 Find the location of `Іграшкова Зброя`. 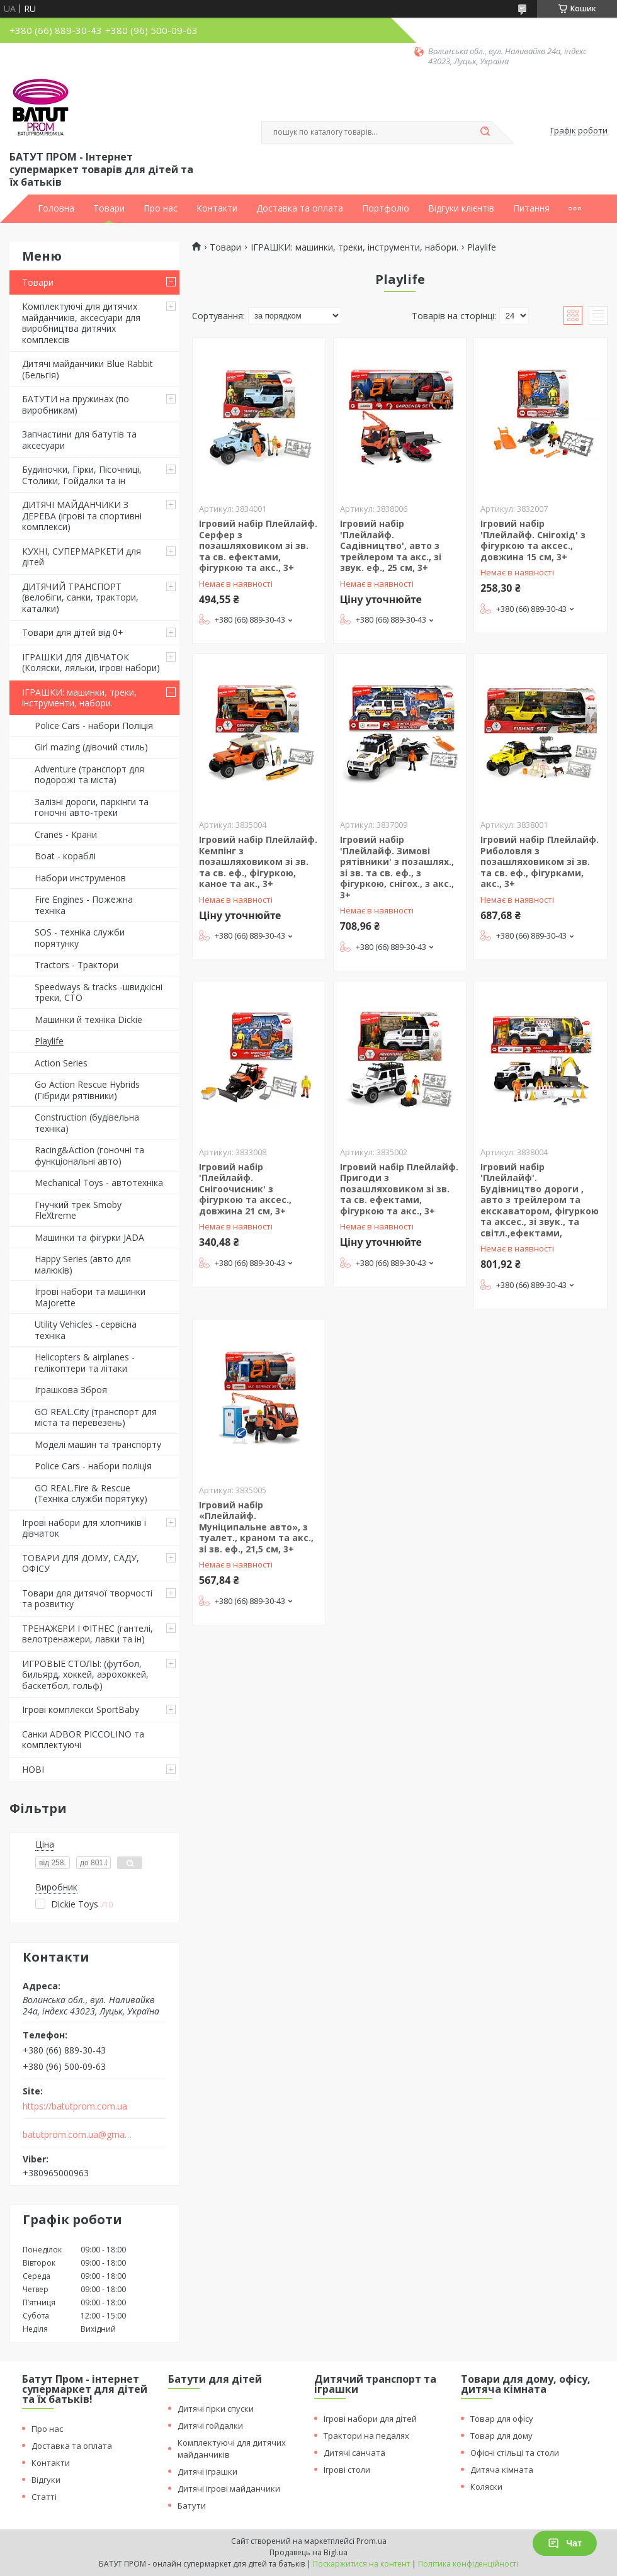

Іграшкова Зброя is located at coordinates (71, 1390).